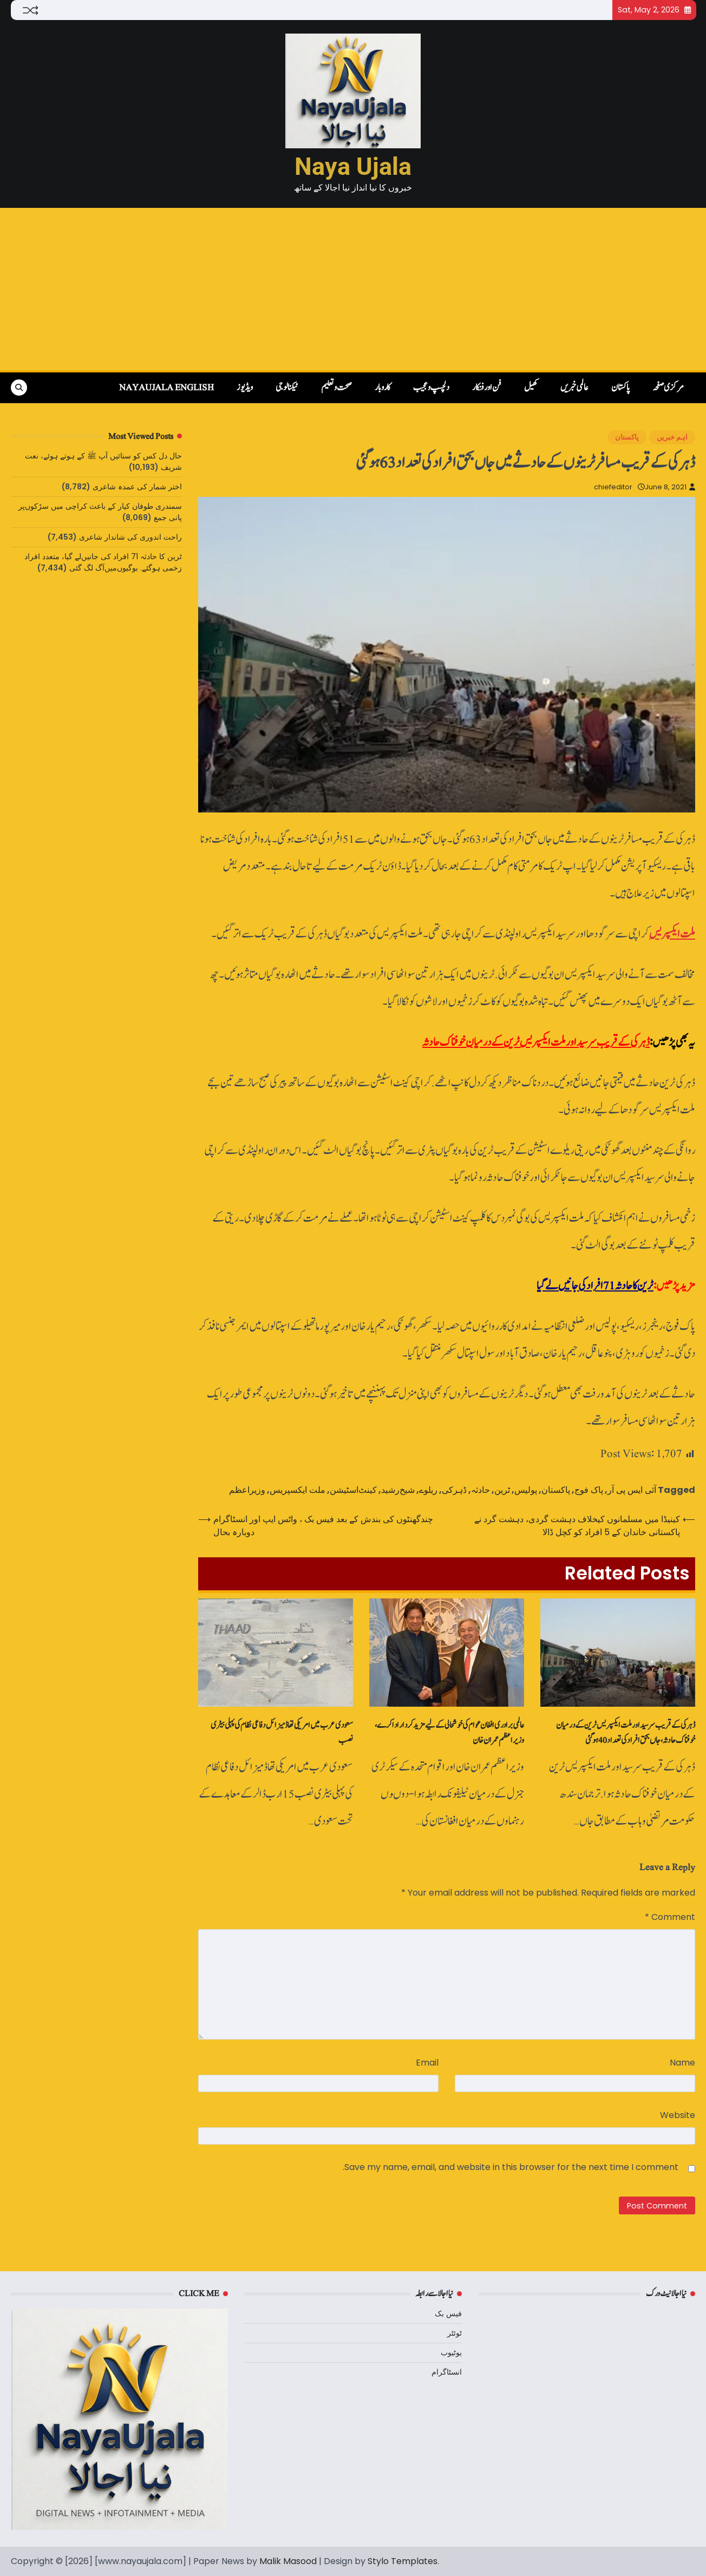  Describe the element at coordinates (682, 2062) in the screenshot. I see `Name` at that location.